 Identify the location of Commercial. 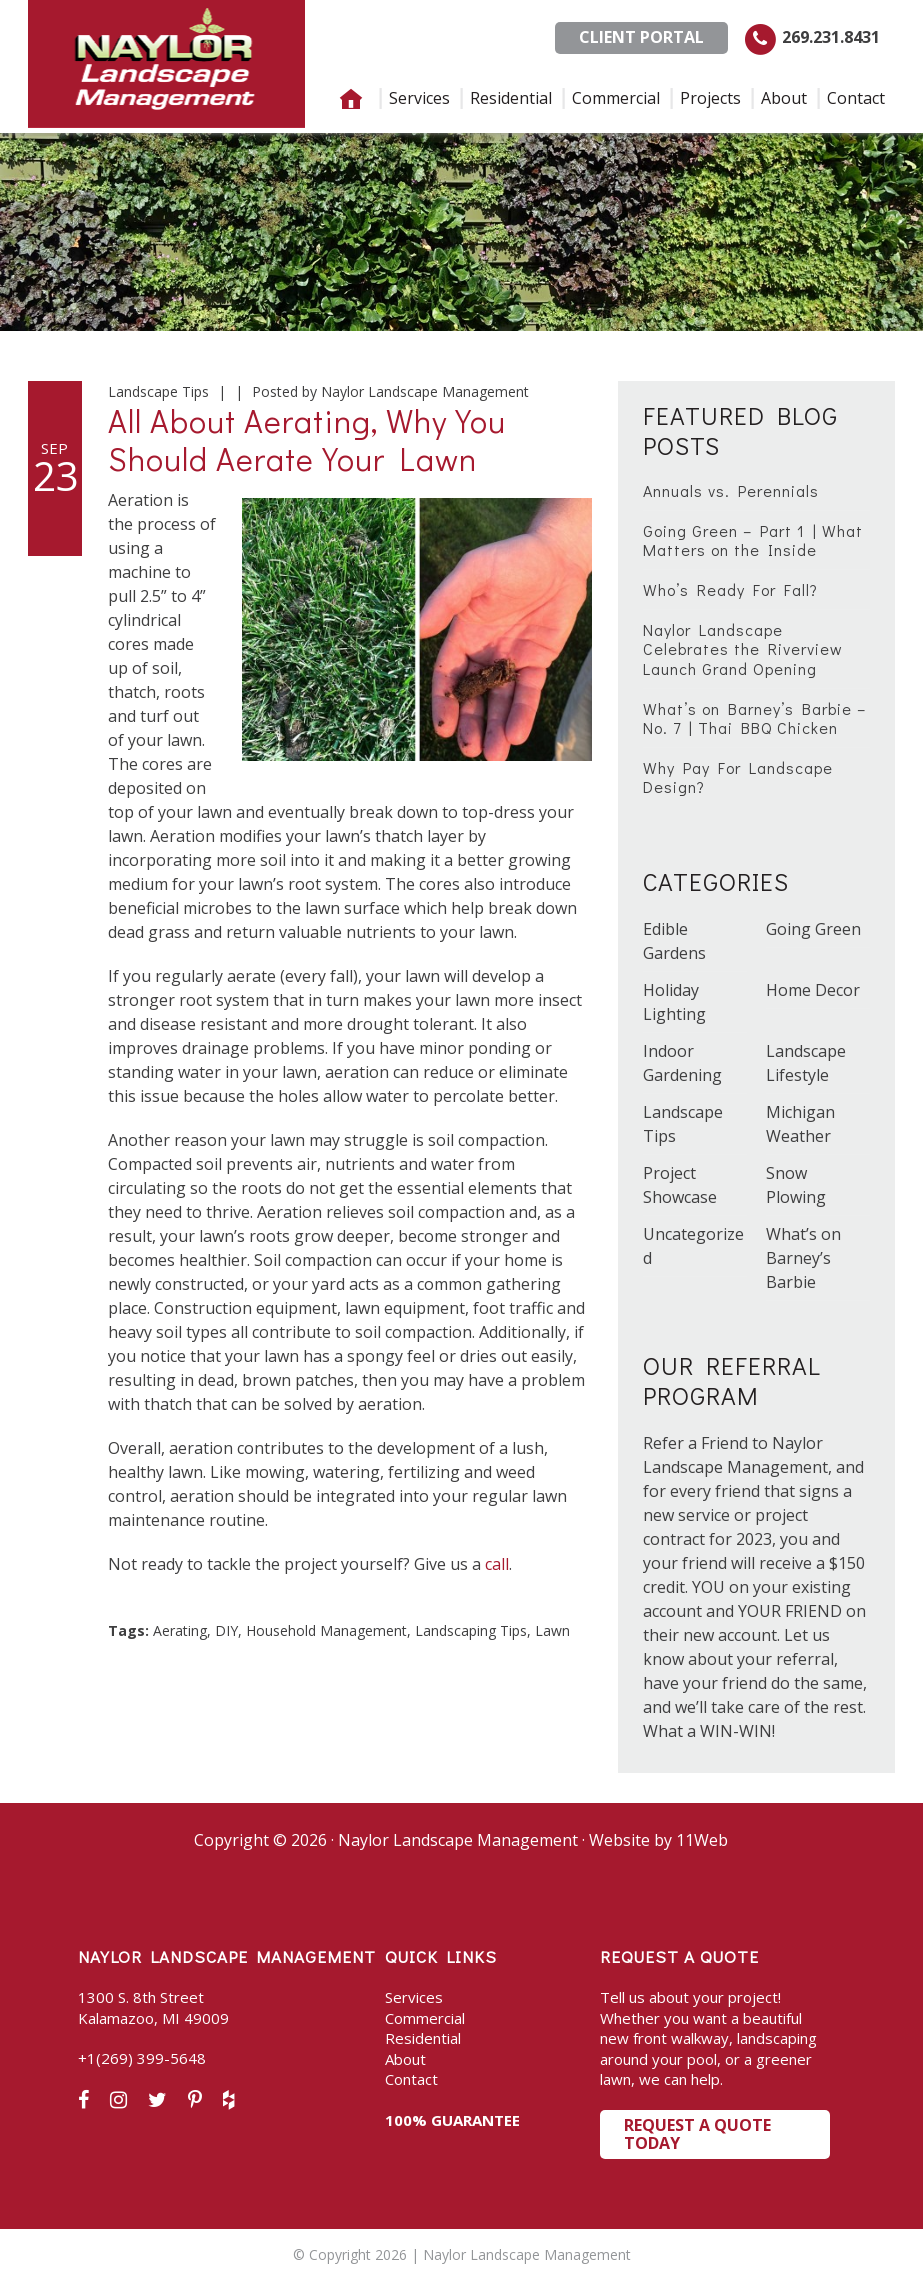
(425, 2018).